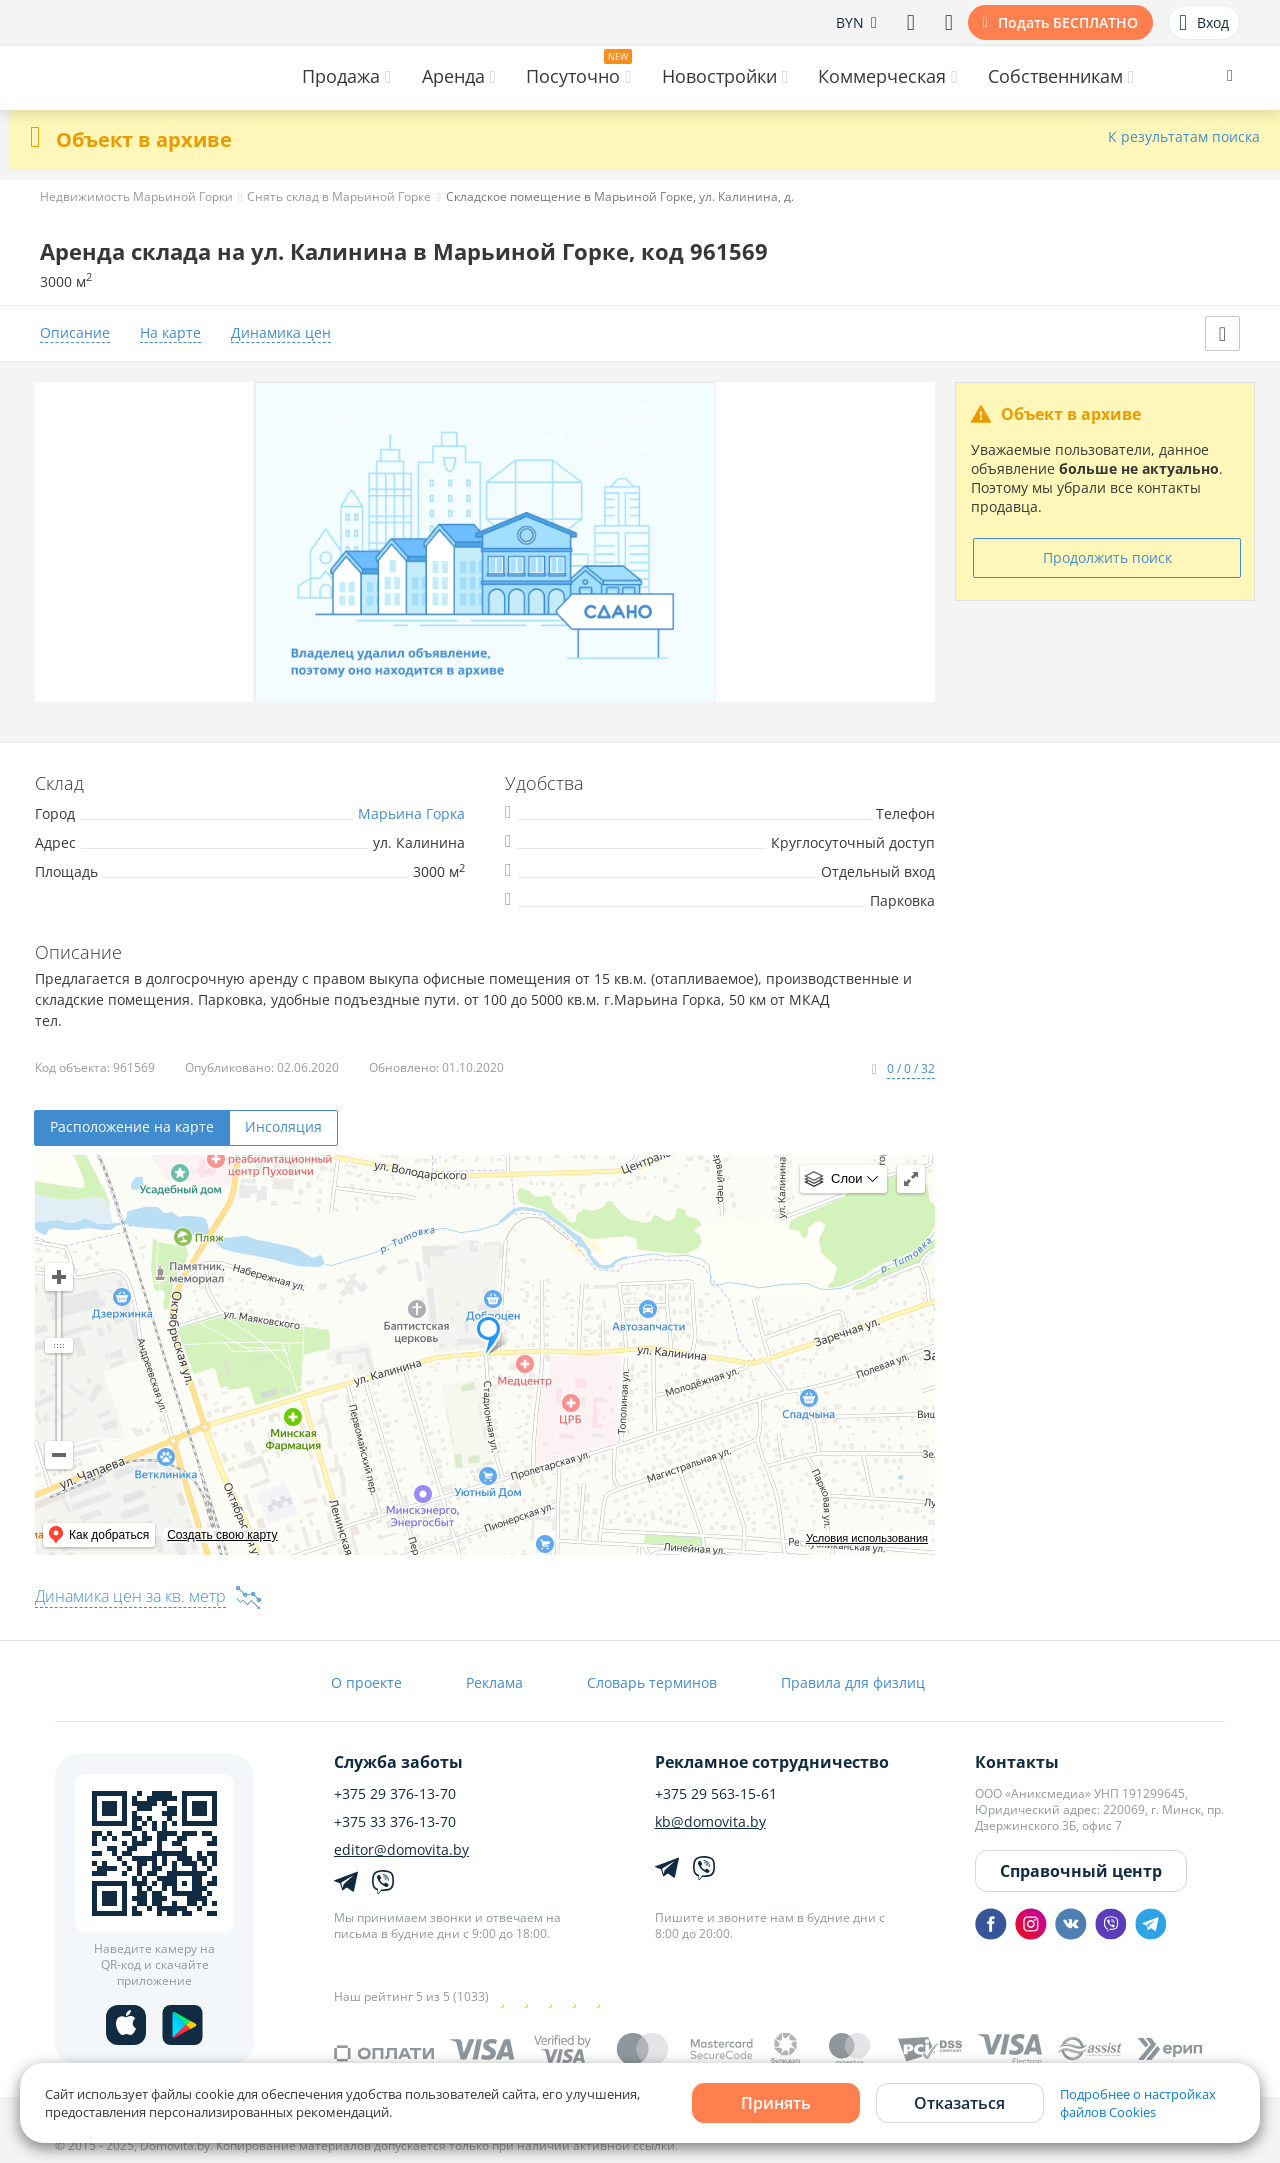 This screenshot has width=1280, height=2163. Describe the element at coordinates (1204, 23) in the screenshot. I see `Вход` at that location.